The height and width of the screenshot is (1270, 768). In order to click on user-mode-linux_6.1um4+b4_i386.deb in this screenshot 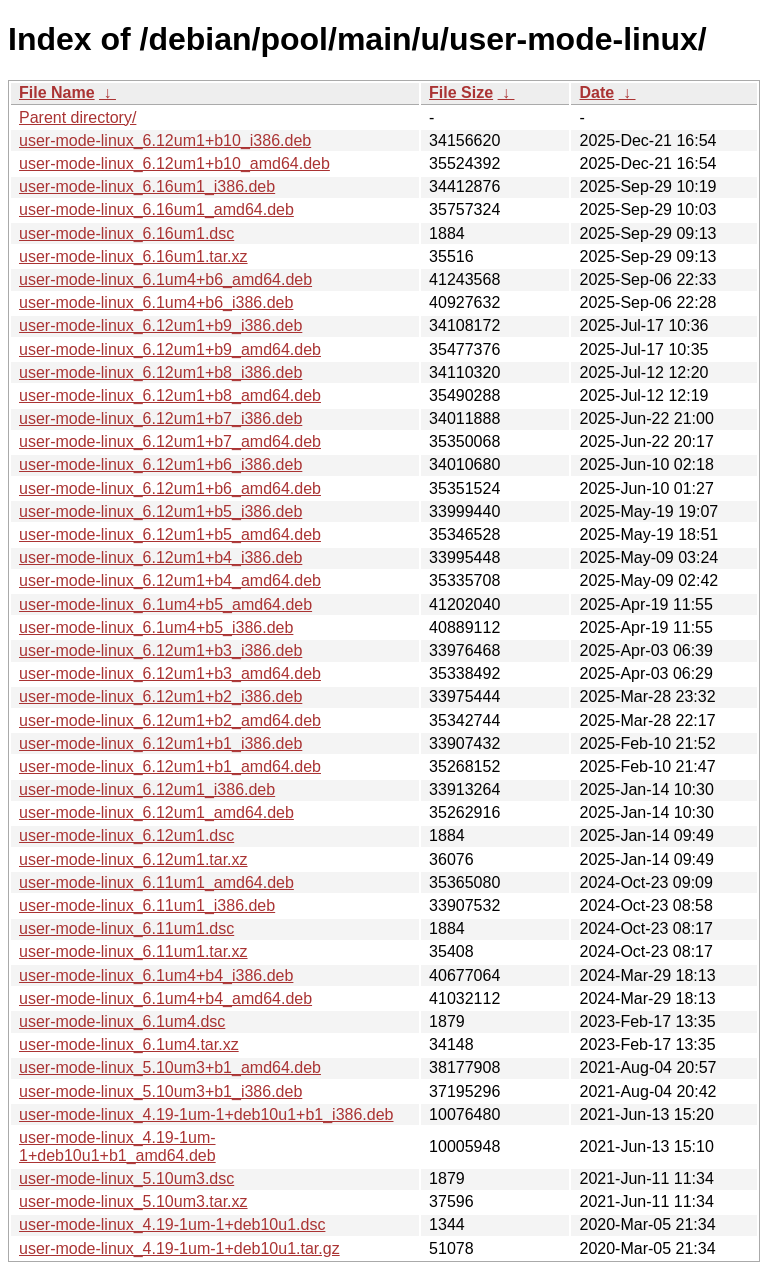, I will do `click(156, 975)`.